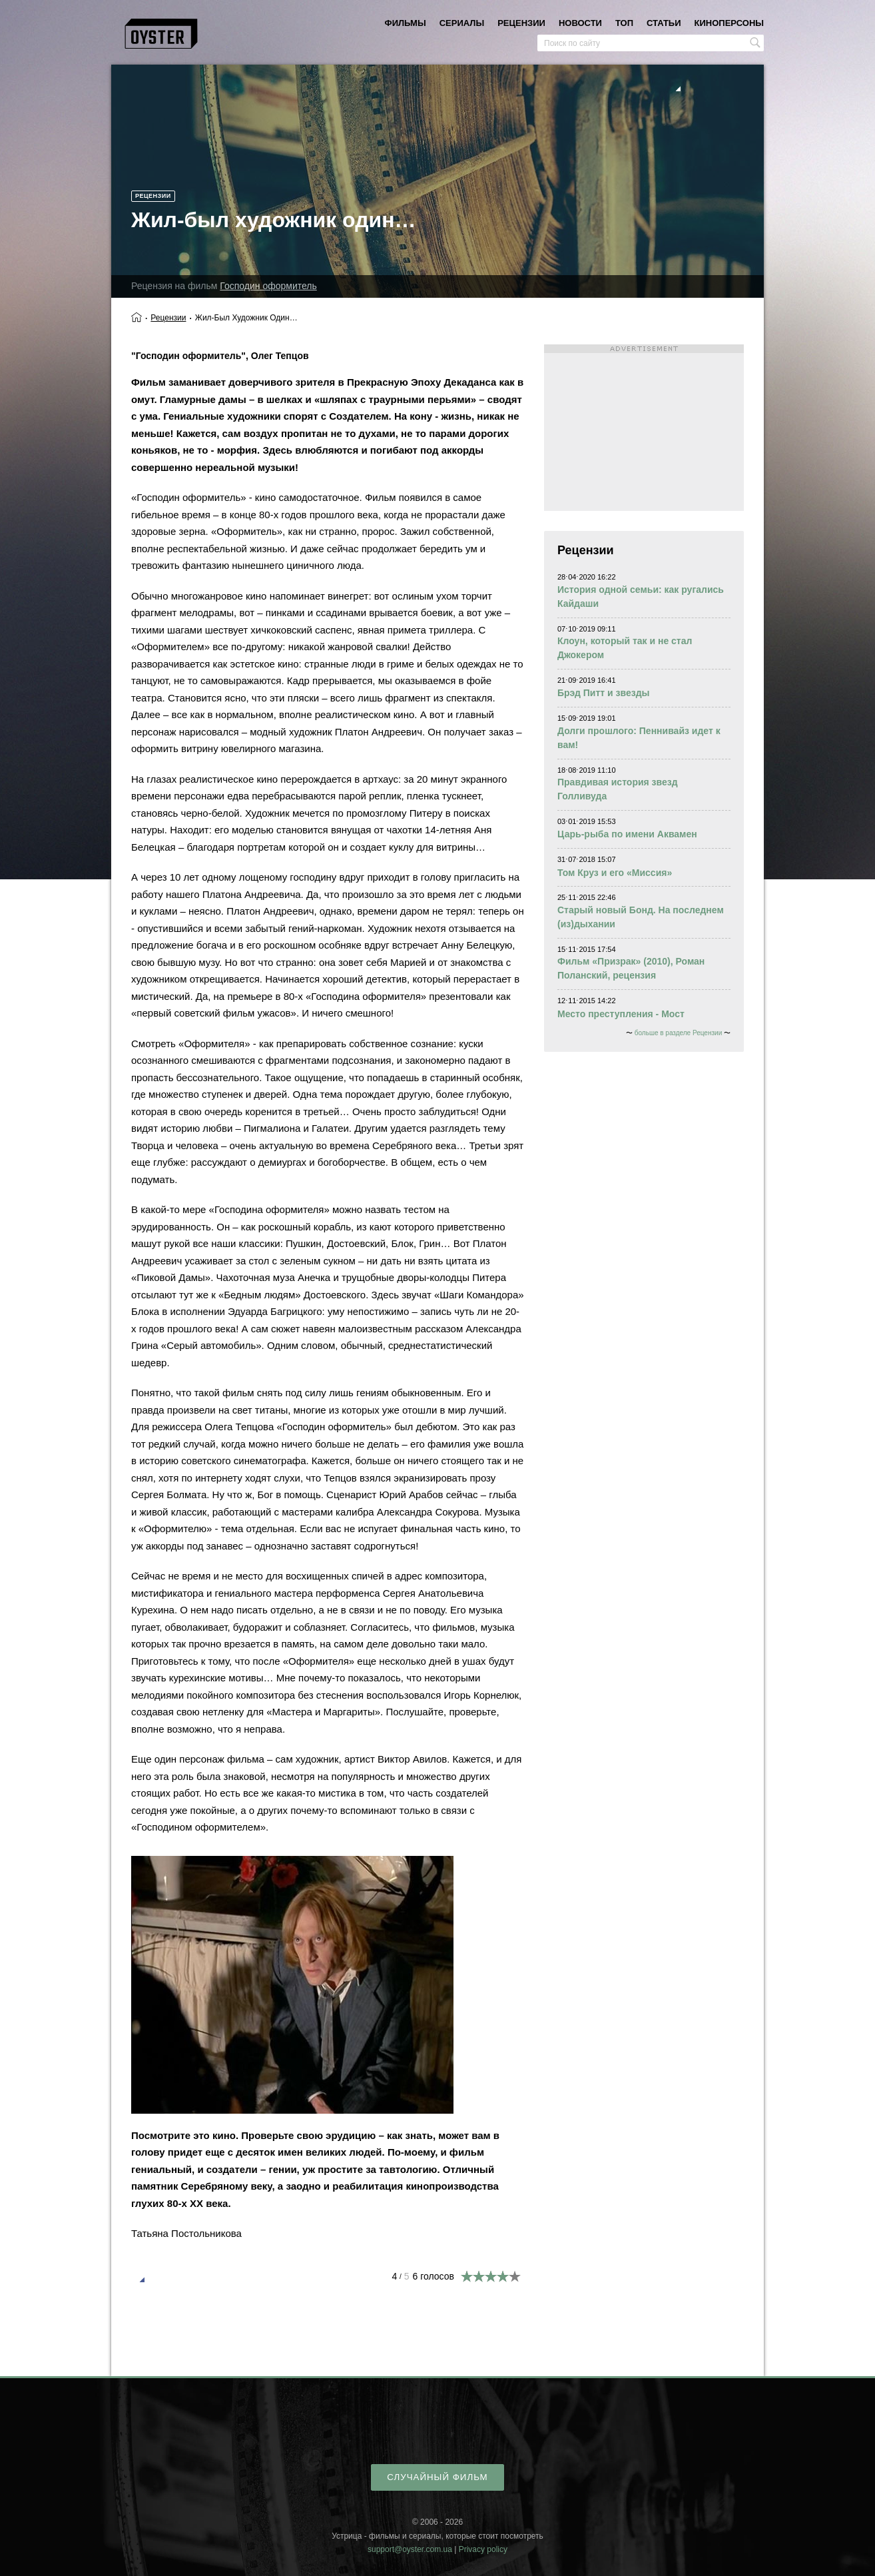 The image size is (875, 2576). I want to click on Господин оформитель, so click(268, 285).